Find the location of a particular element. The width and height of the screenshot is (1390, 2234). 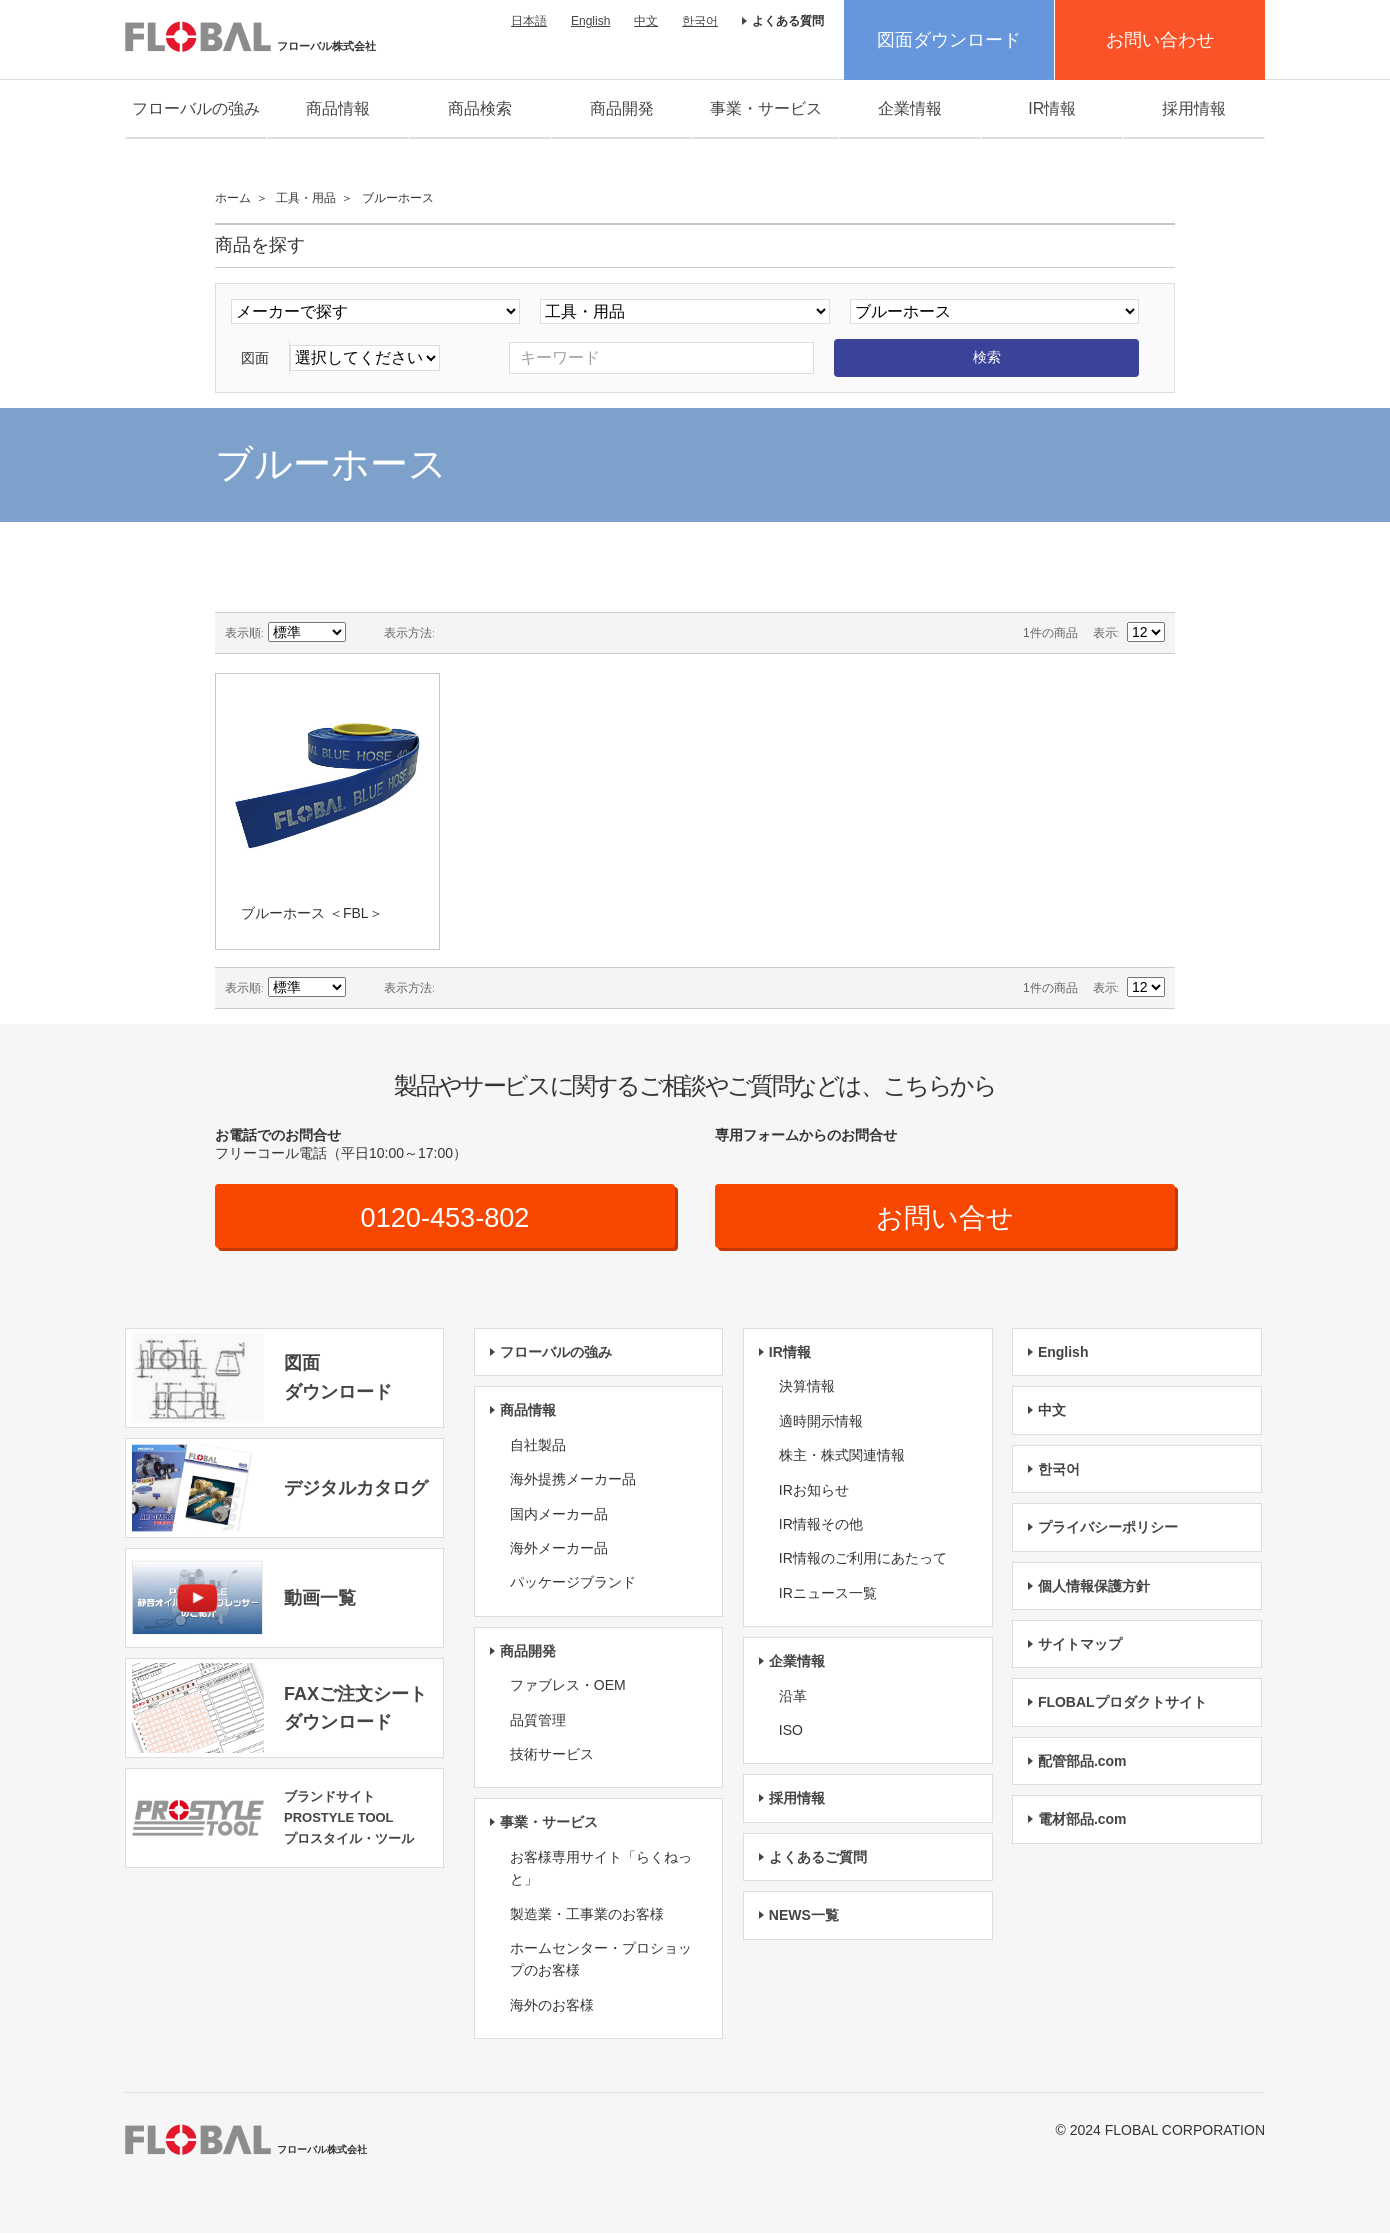

海外提携メーカー品 is located at coordinates (573, 1480).